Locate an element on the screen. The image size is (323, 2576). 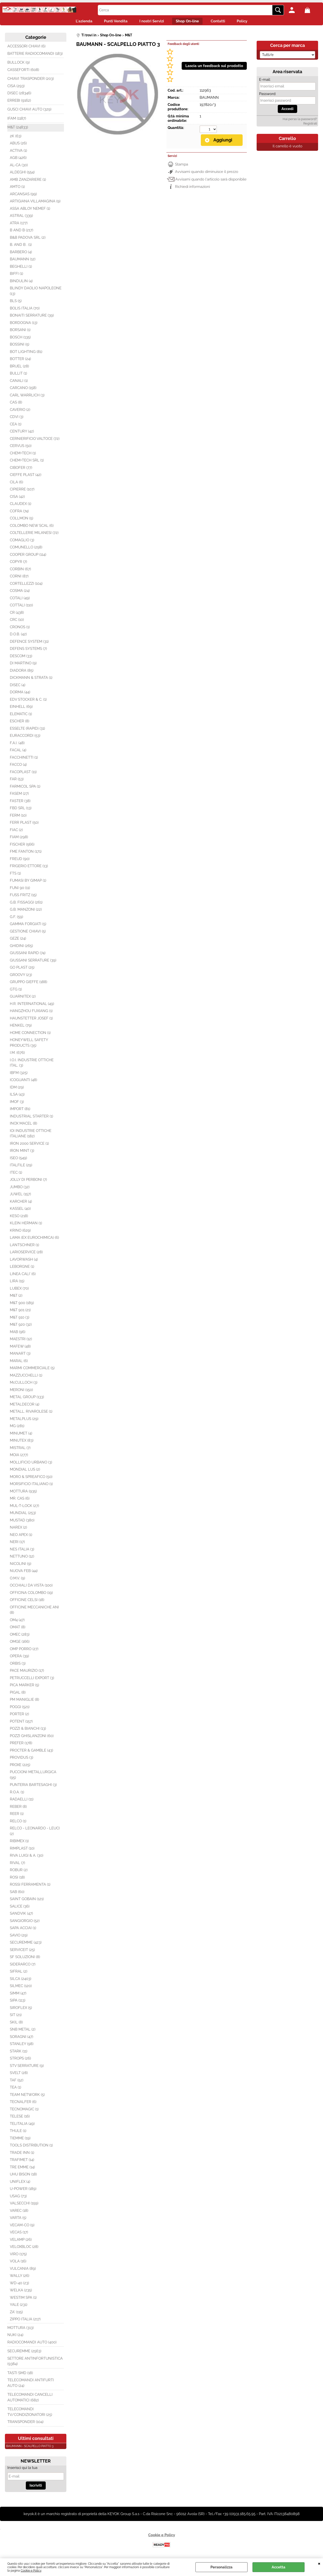
Password: is located at coordinates (267, 96).